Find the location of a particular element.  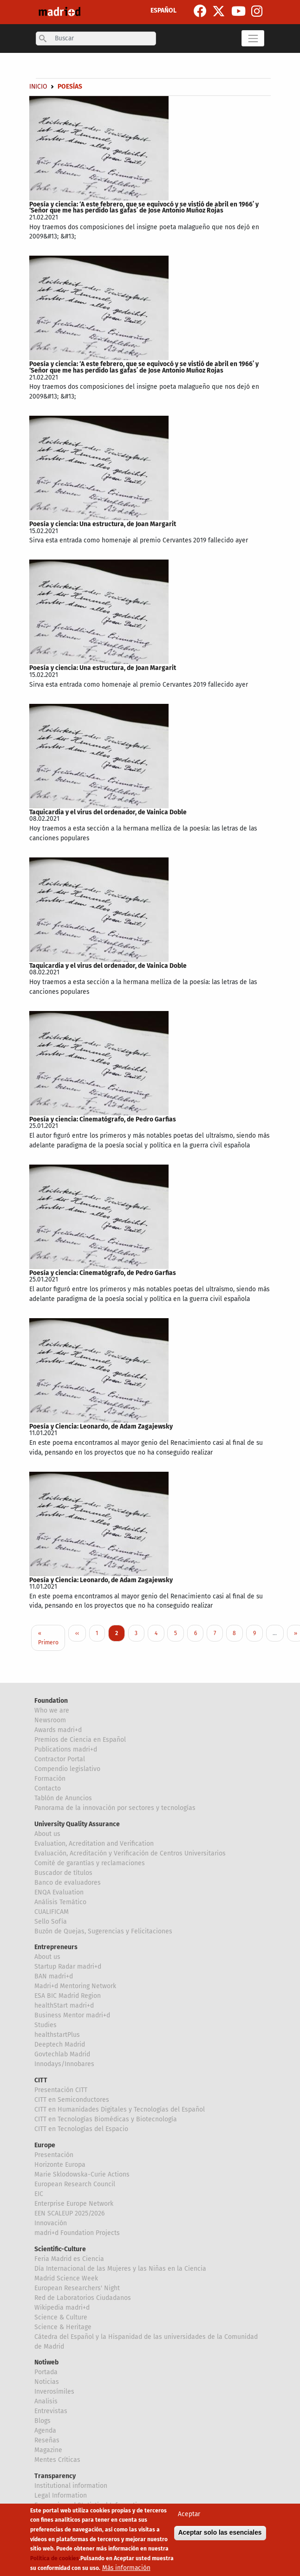

CITT is located at coordinates (40, 2080).